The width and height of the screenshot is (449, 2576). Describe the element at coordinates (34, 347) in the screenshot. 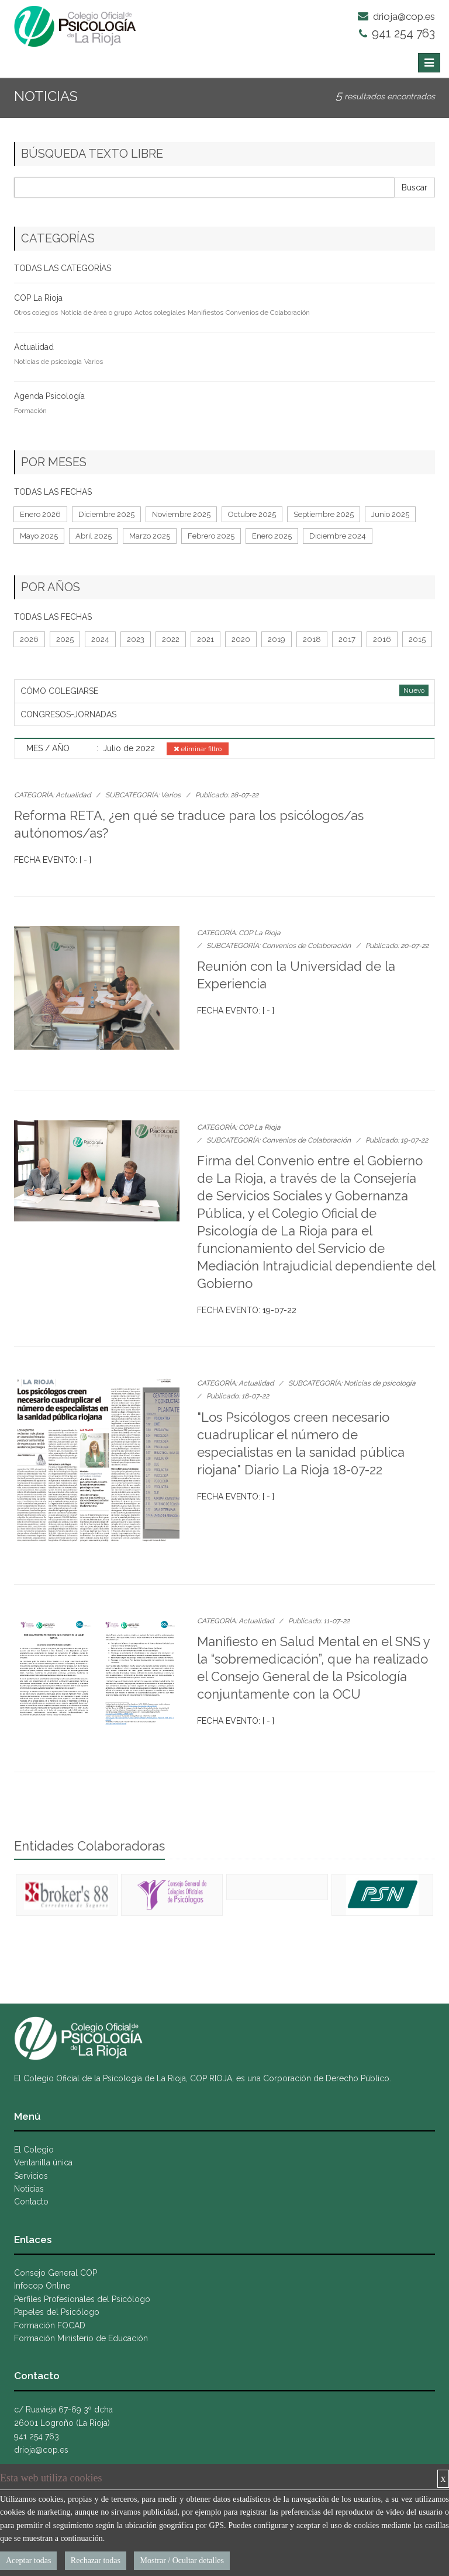

I see `Actualidad` at that location.